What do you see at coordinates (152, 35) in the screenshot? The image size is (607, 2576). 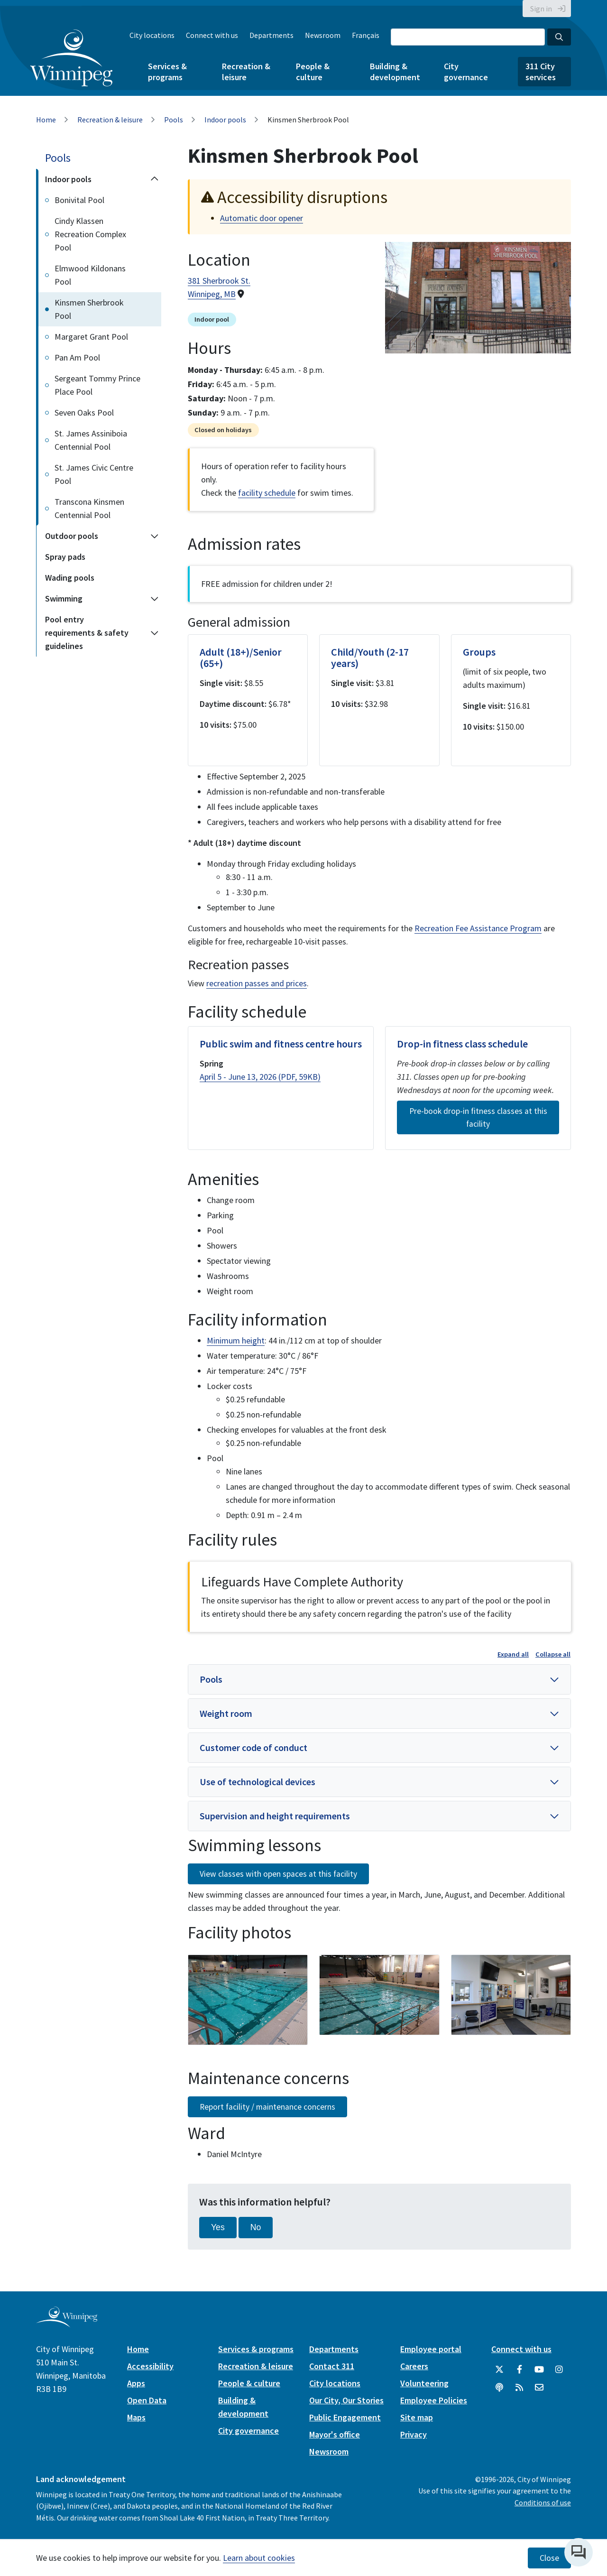 I see `City locations` at bounding box center [152, 35].